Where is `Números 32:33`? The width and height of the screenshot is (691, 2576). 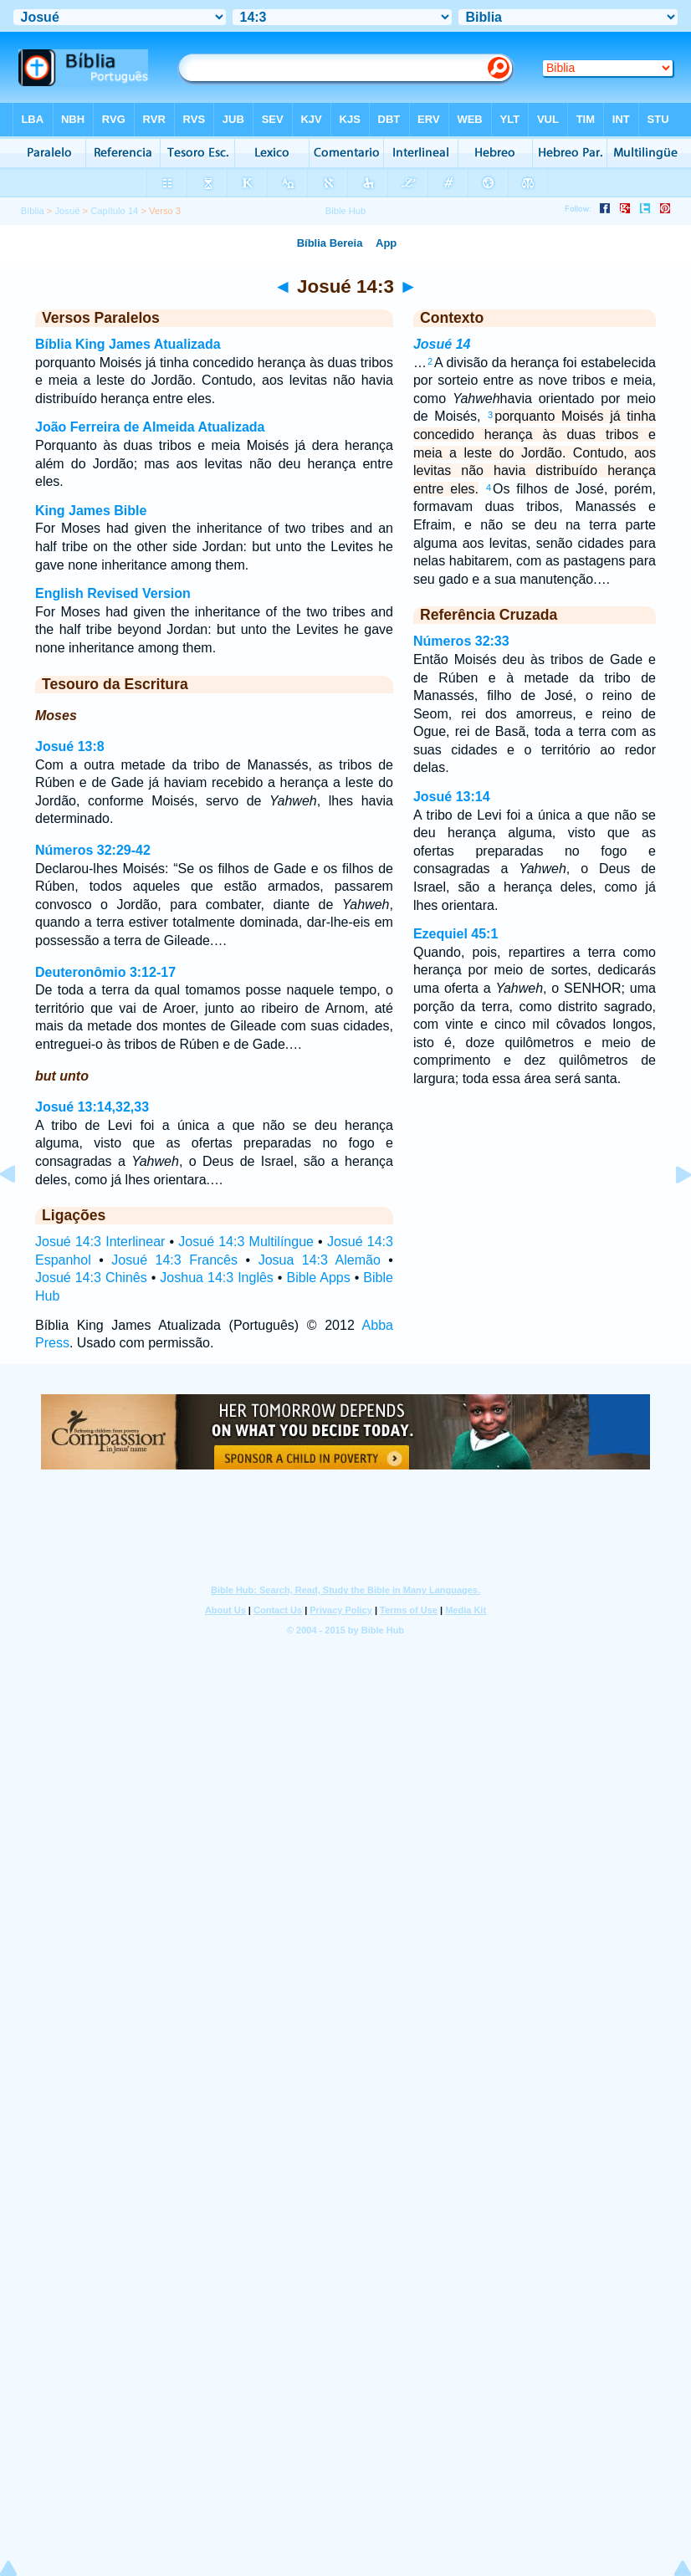
Números 32:33 is located at coordinates (461, 641).